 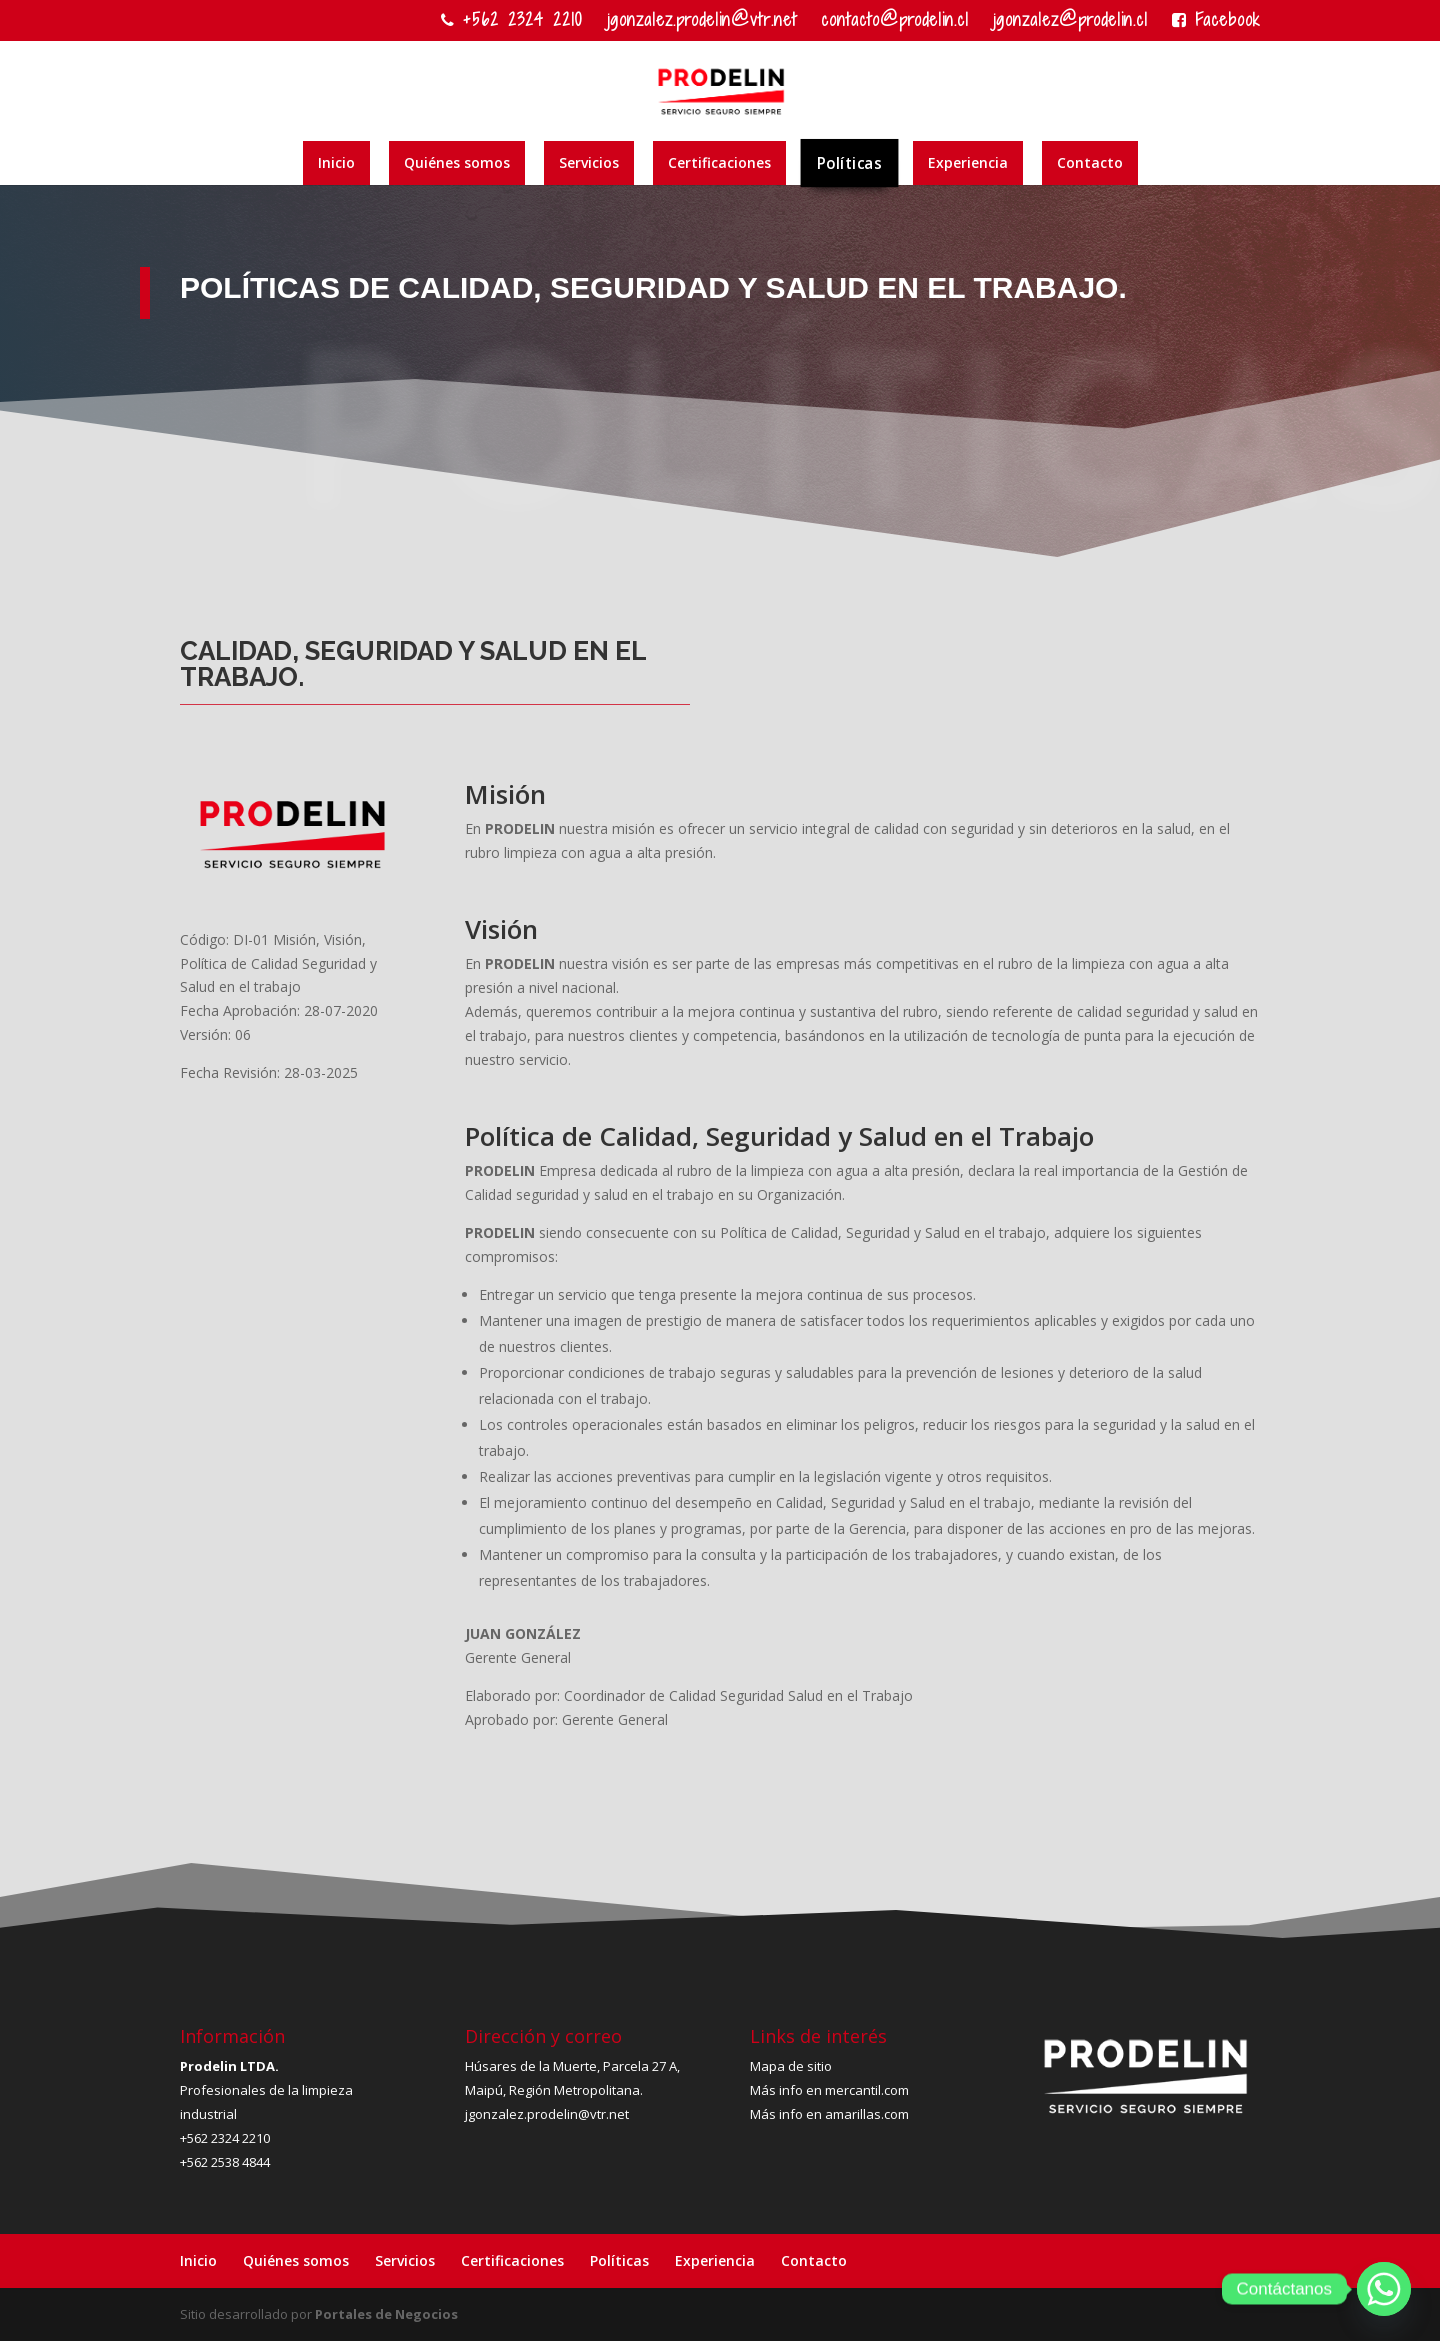 What do you see at coordinates (829, 2114) in the screenshot?
I see `Más info en amarillas.com` at bounding box center [829, 2114].